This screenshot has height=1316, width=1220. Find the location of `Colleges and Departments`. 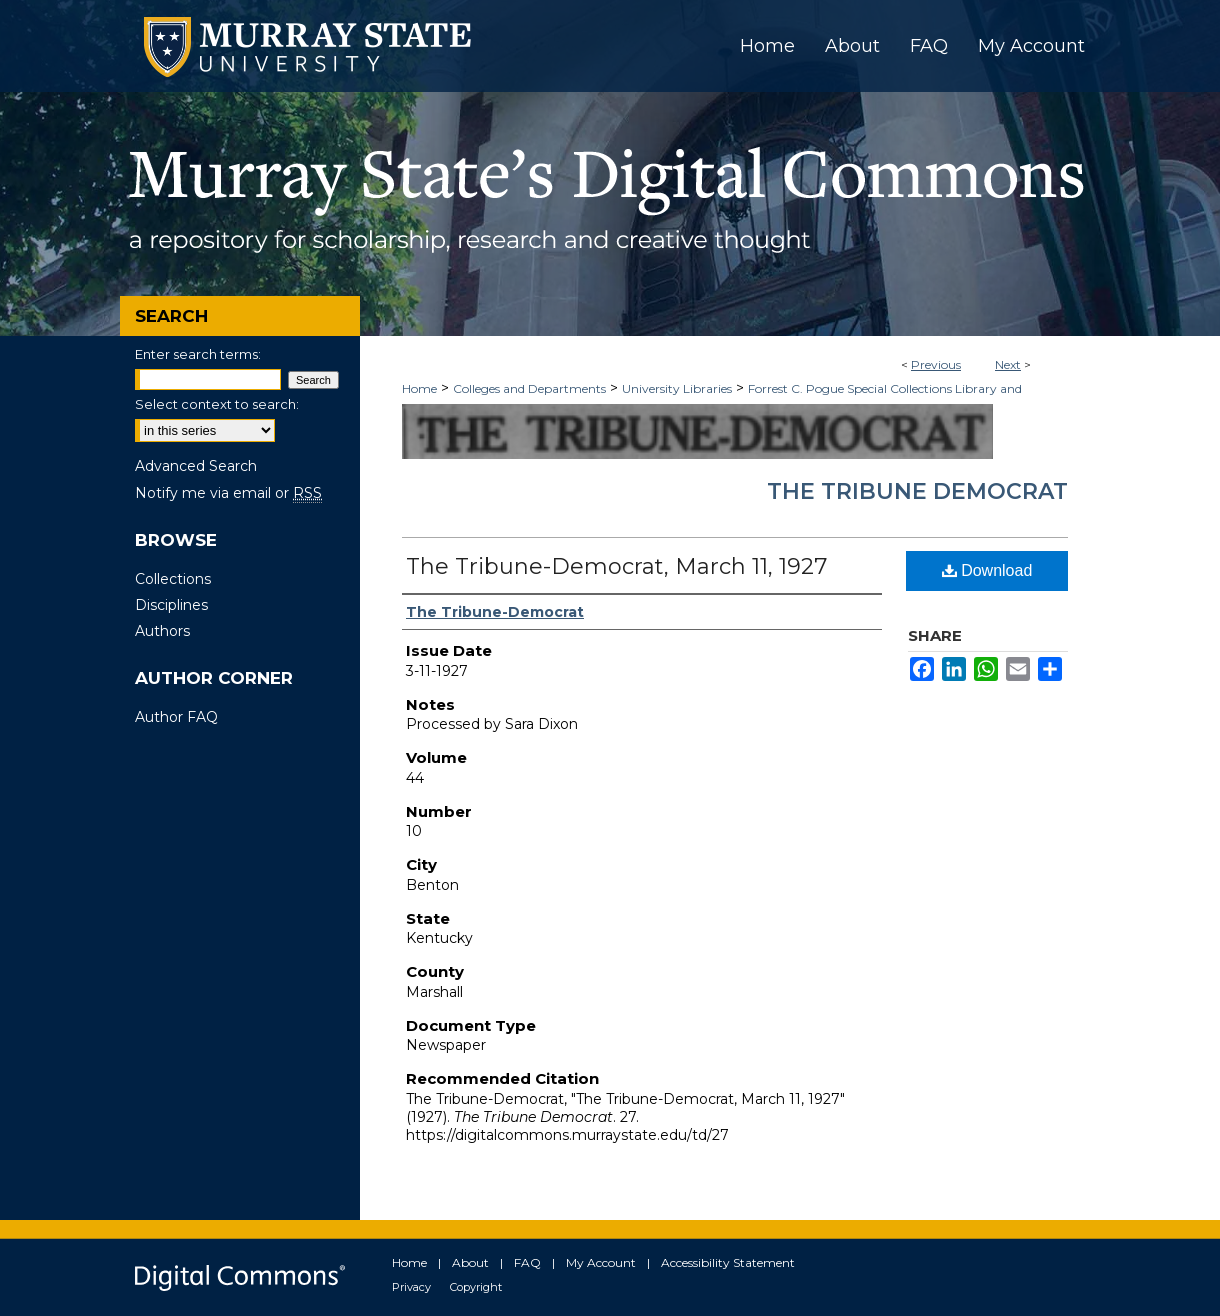

Colleges and Departments is located at coordinates (529, 388).